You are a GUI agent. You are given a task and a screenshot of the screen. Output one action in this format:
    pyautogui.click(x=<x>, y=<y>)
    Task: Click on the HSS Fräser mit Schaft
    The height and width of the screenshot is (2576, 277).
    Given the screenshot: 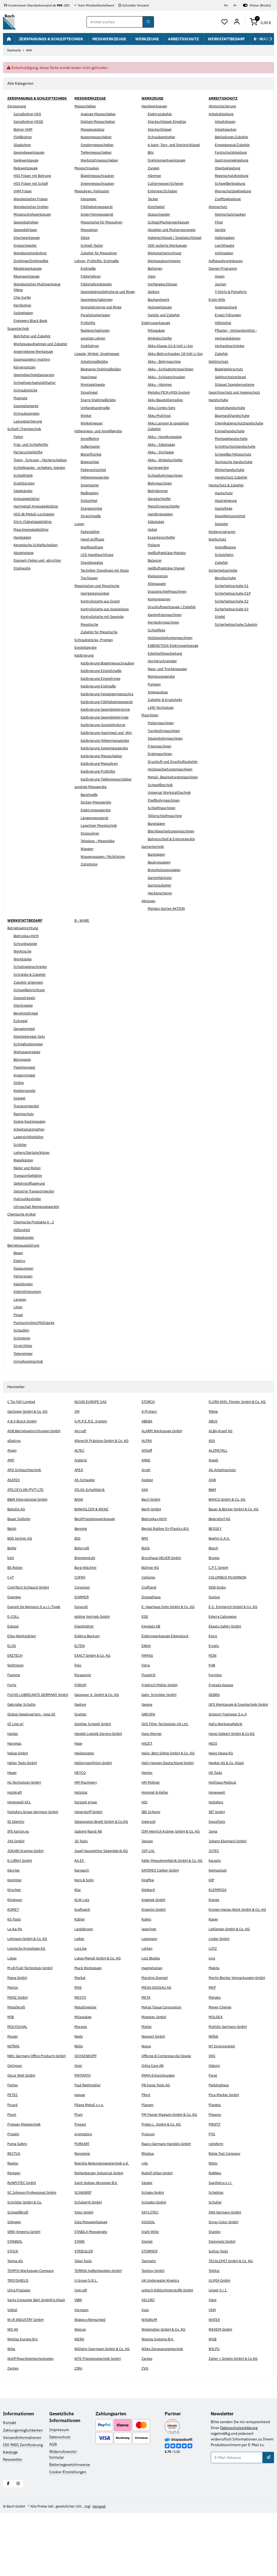 What is the action you would take?
    pyautogui.click(x=32, y=189)
    